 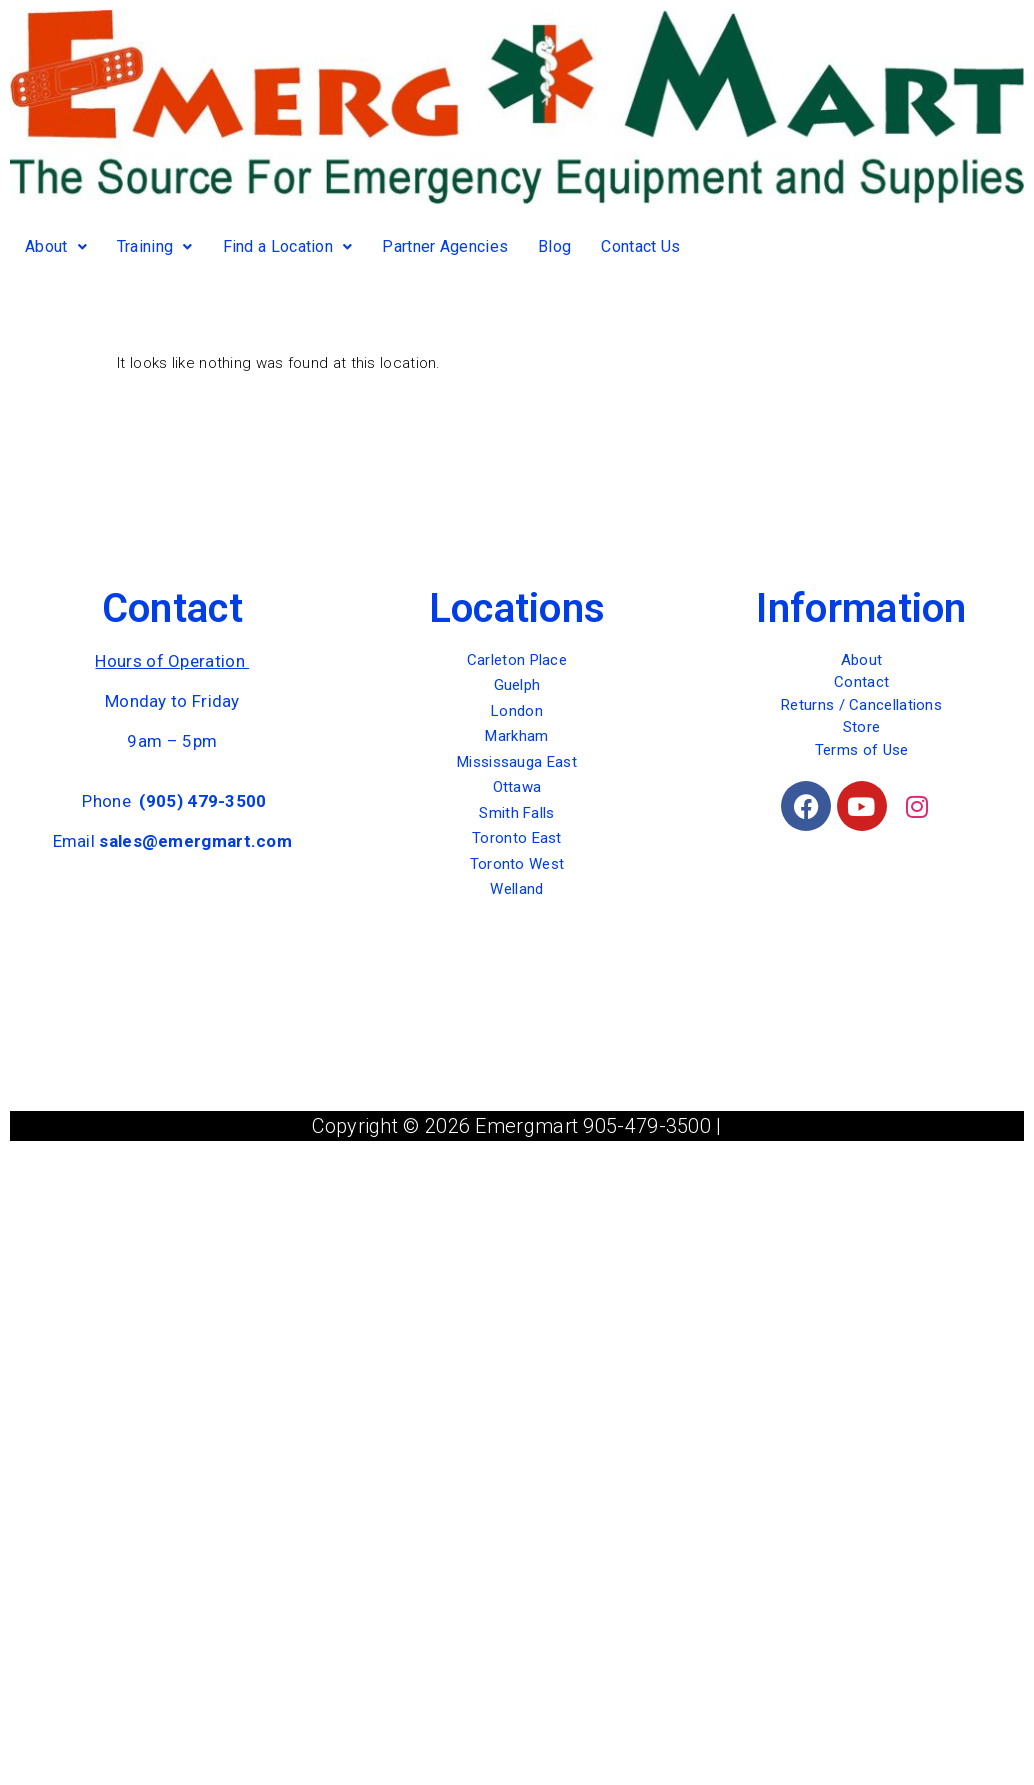 I want to click on Partner Agencies, so click(x=445, y=246).